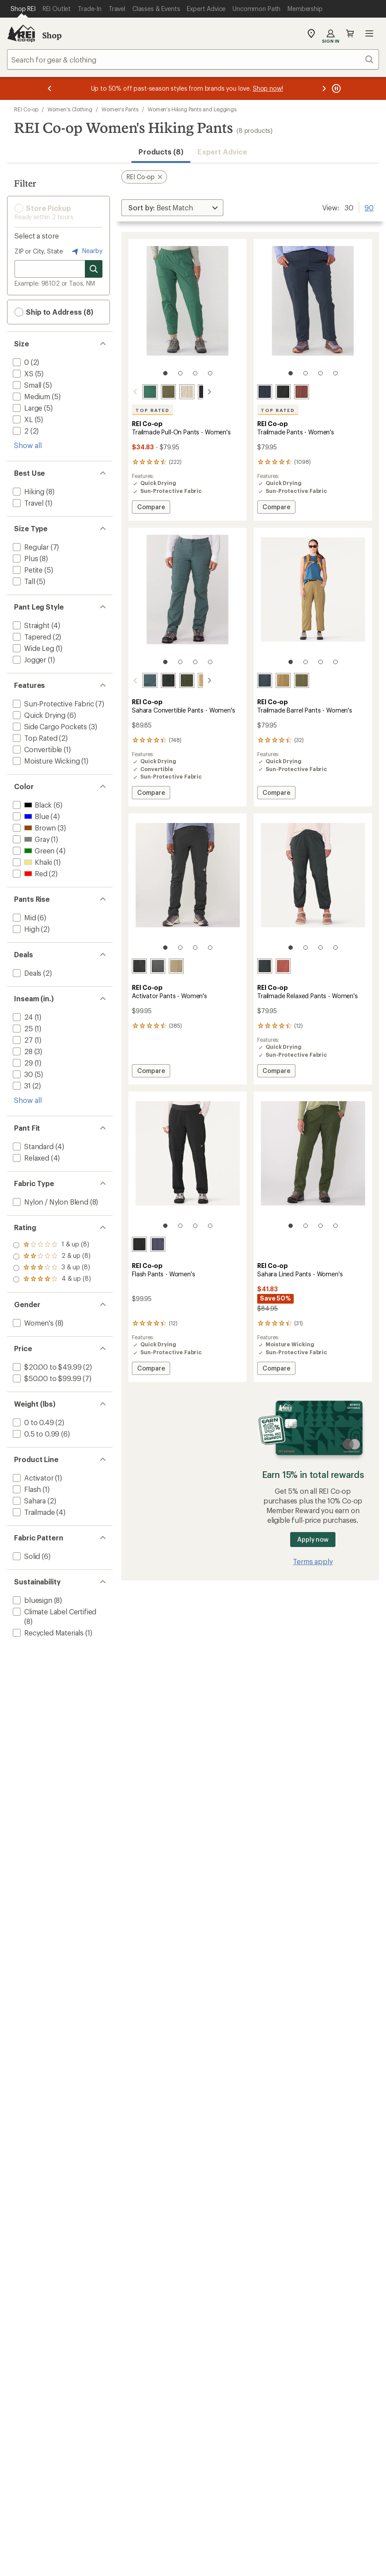 The height and width of the screenshot is (2576, 386). What do you see at coordinates (69, 109) in the screenshot?
I see `Women's Clothing` at bounding box center [69, 109].